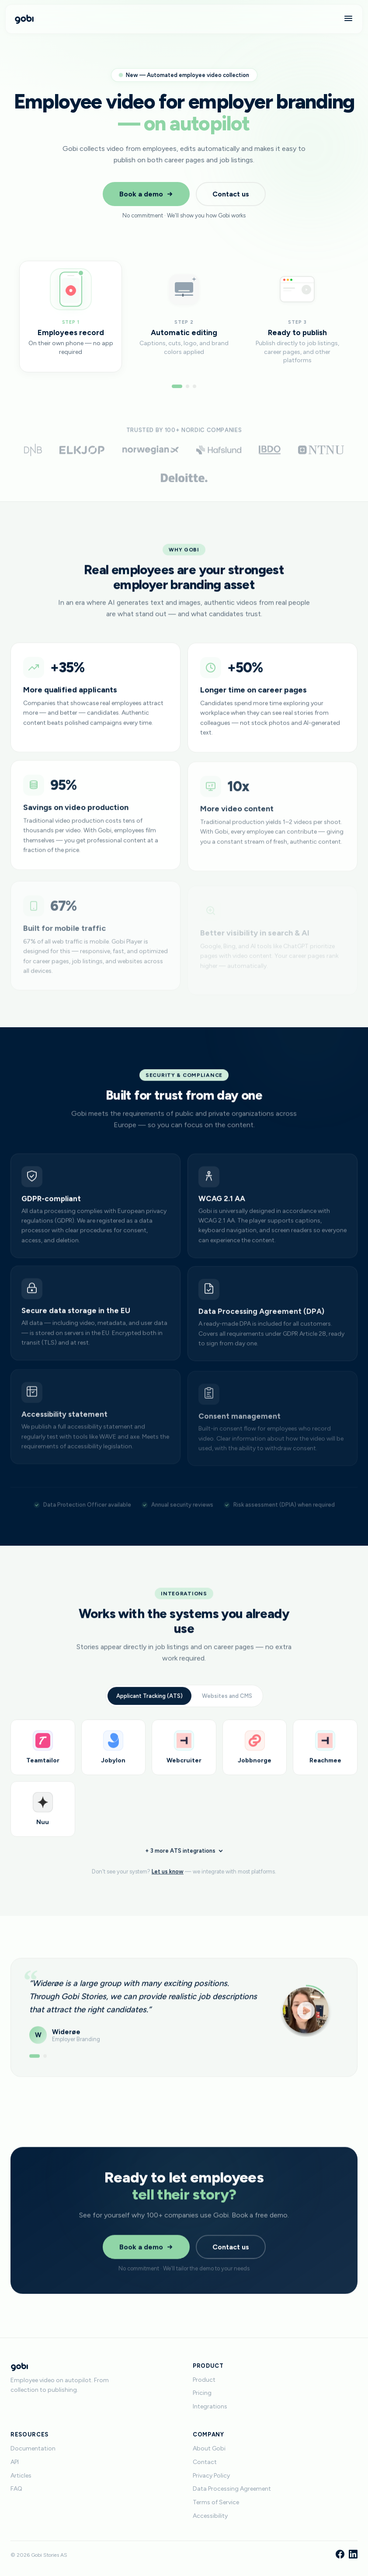  I want to click on [Go to step 2], so click(187, 386).